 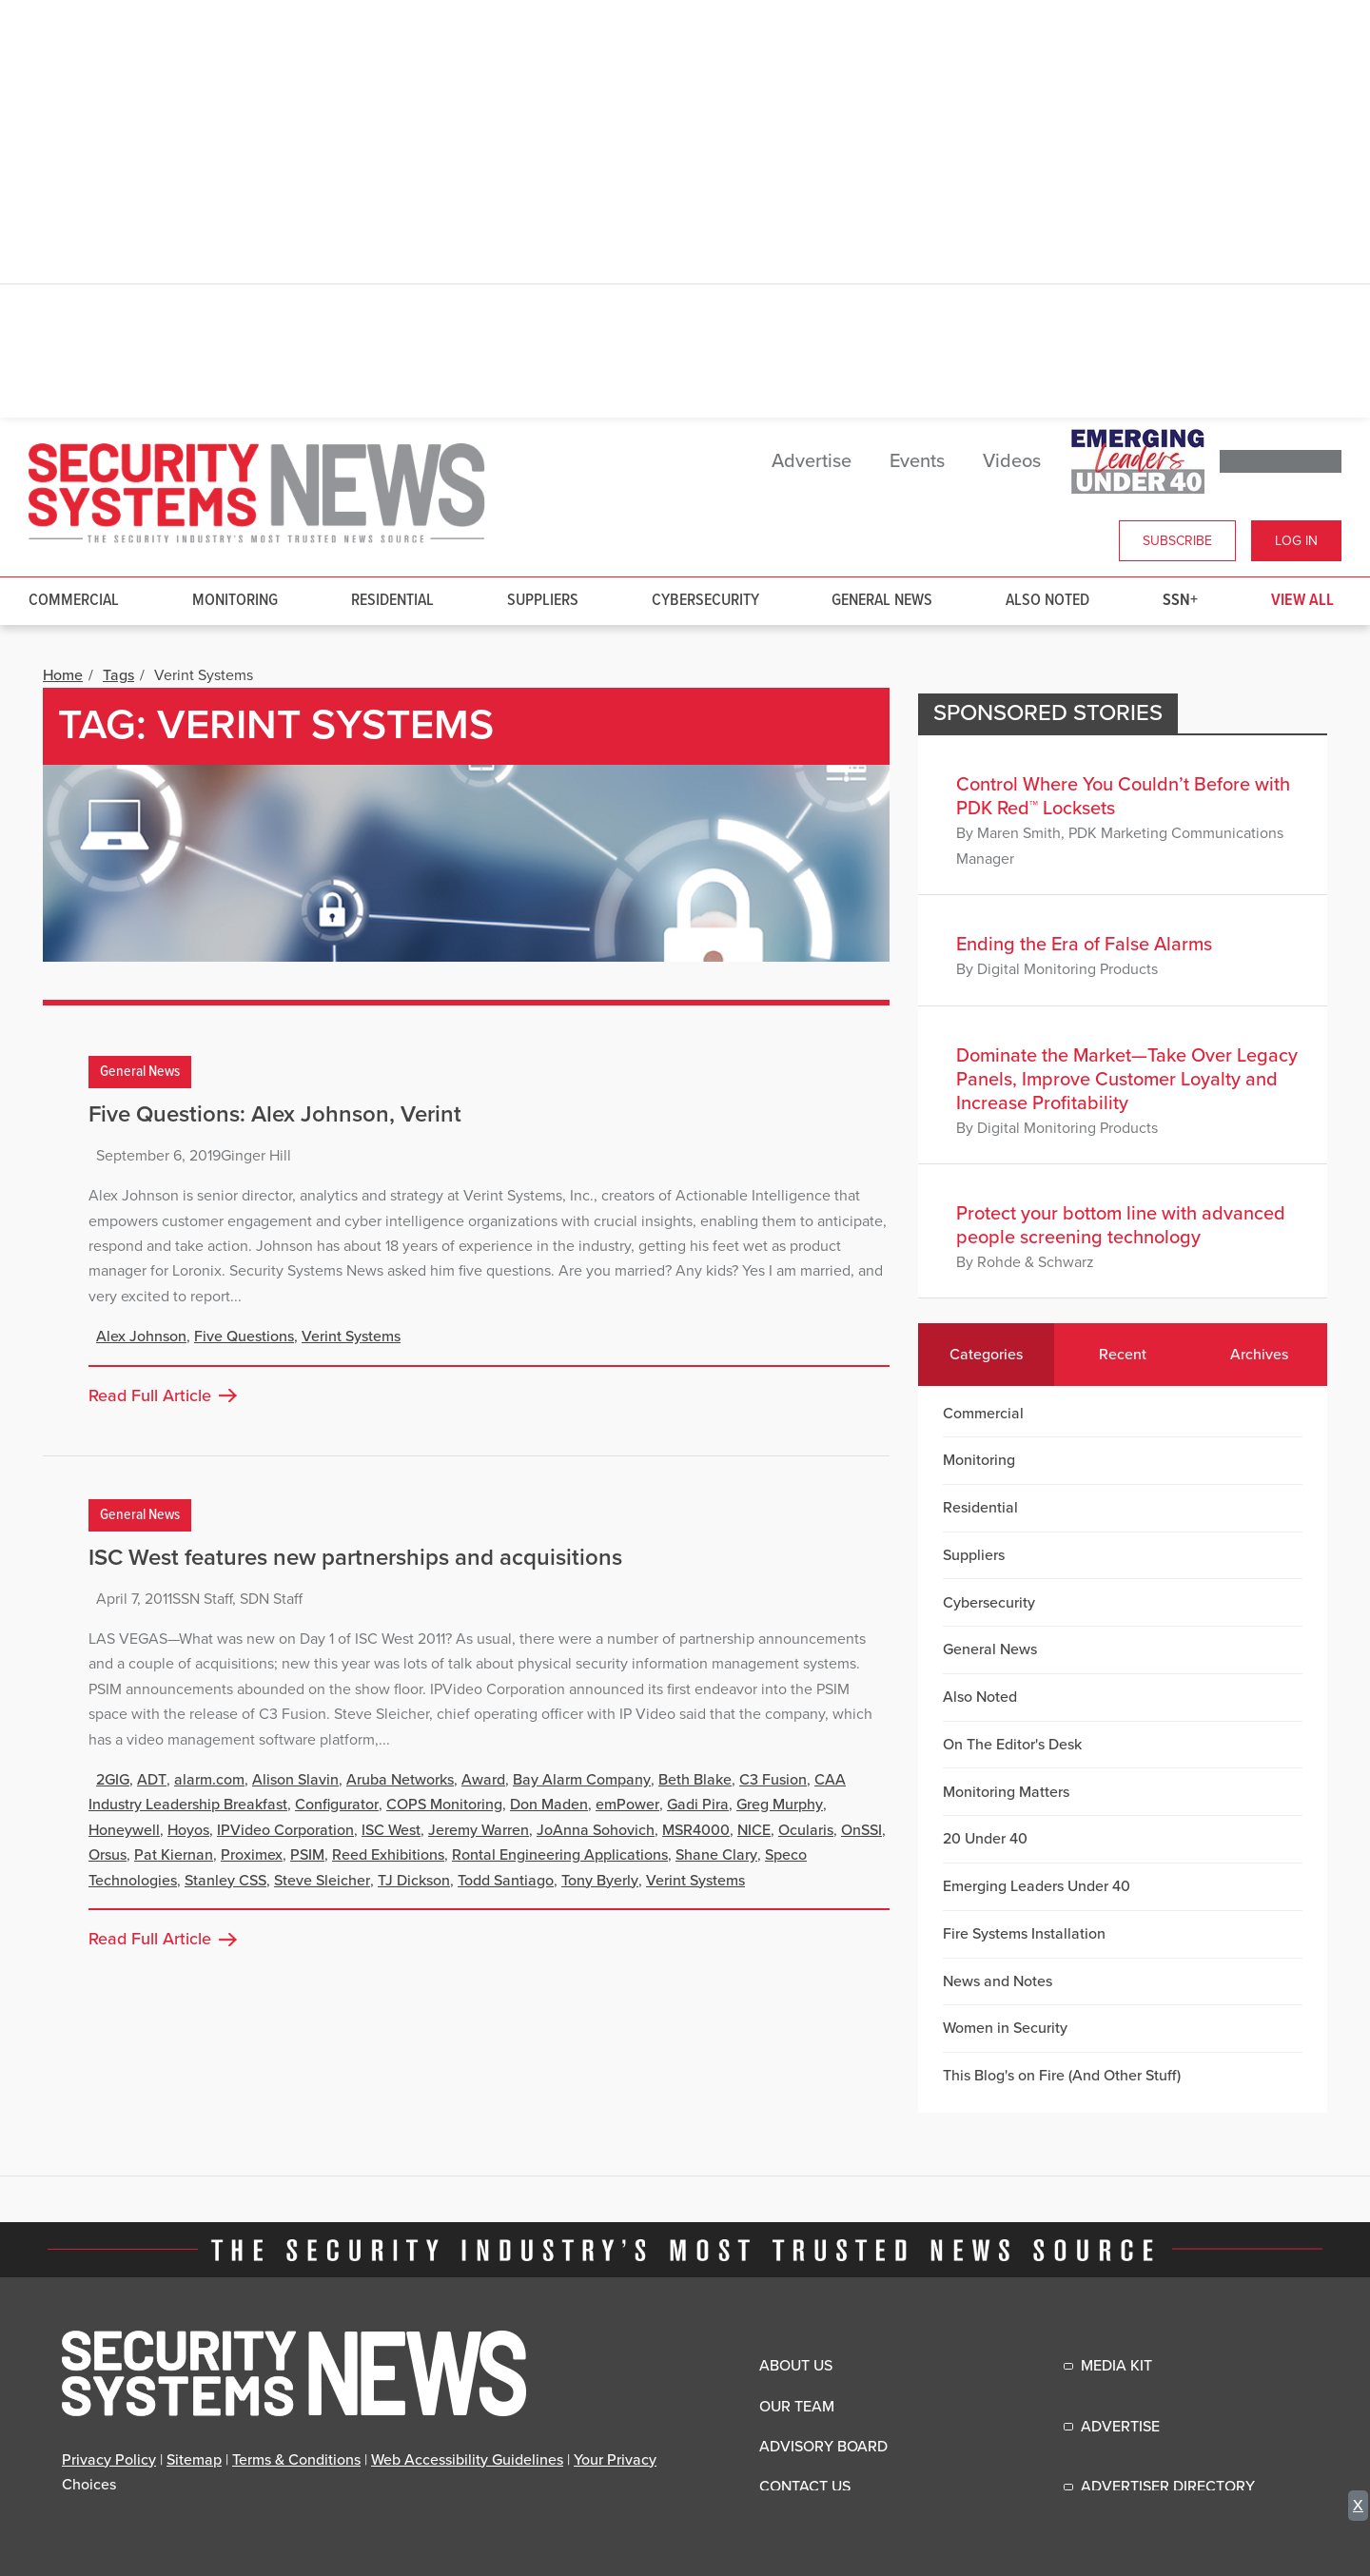 I want to click on Events, so click(x=917, y=461).